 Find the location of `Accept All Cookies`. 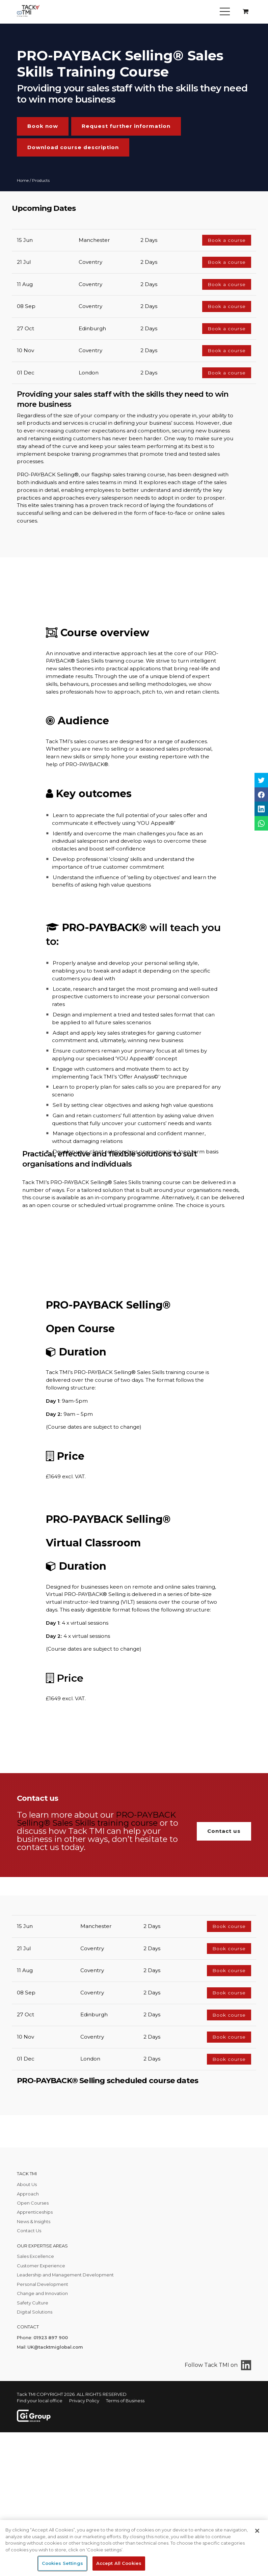

Accept All Cookies is located at coordinates (118, 2563).